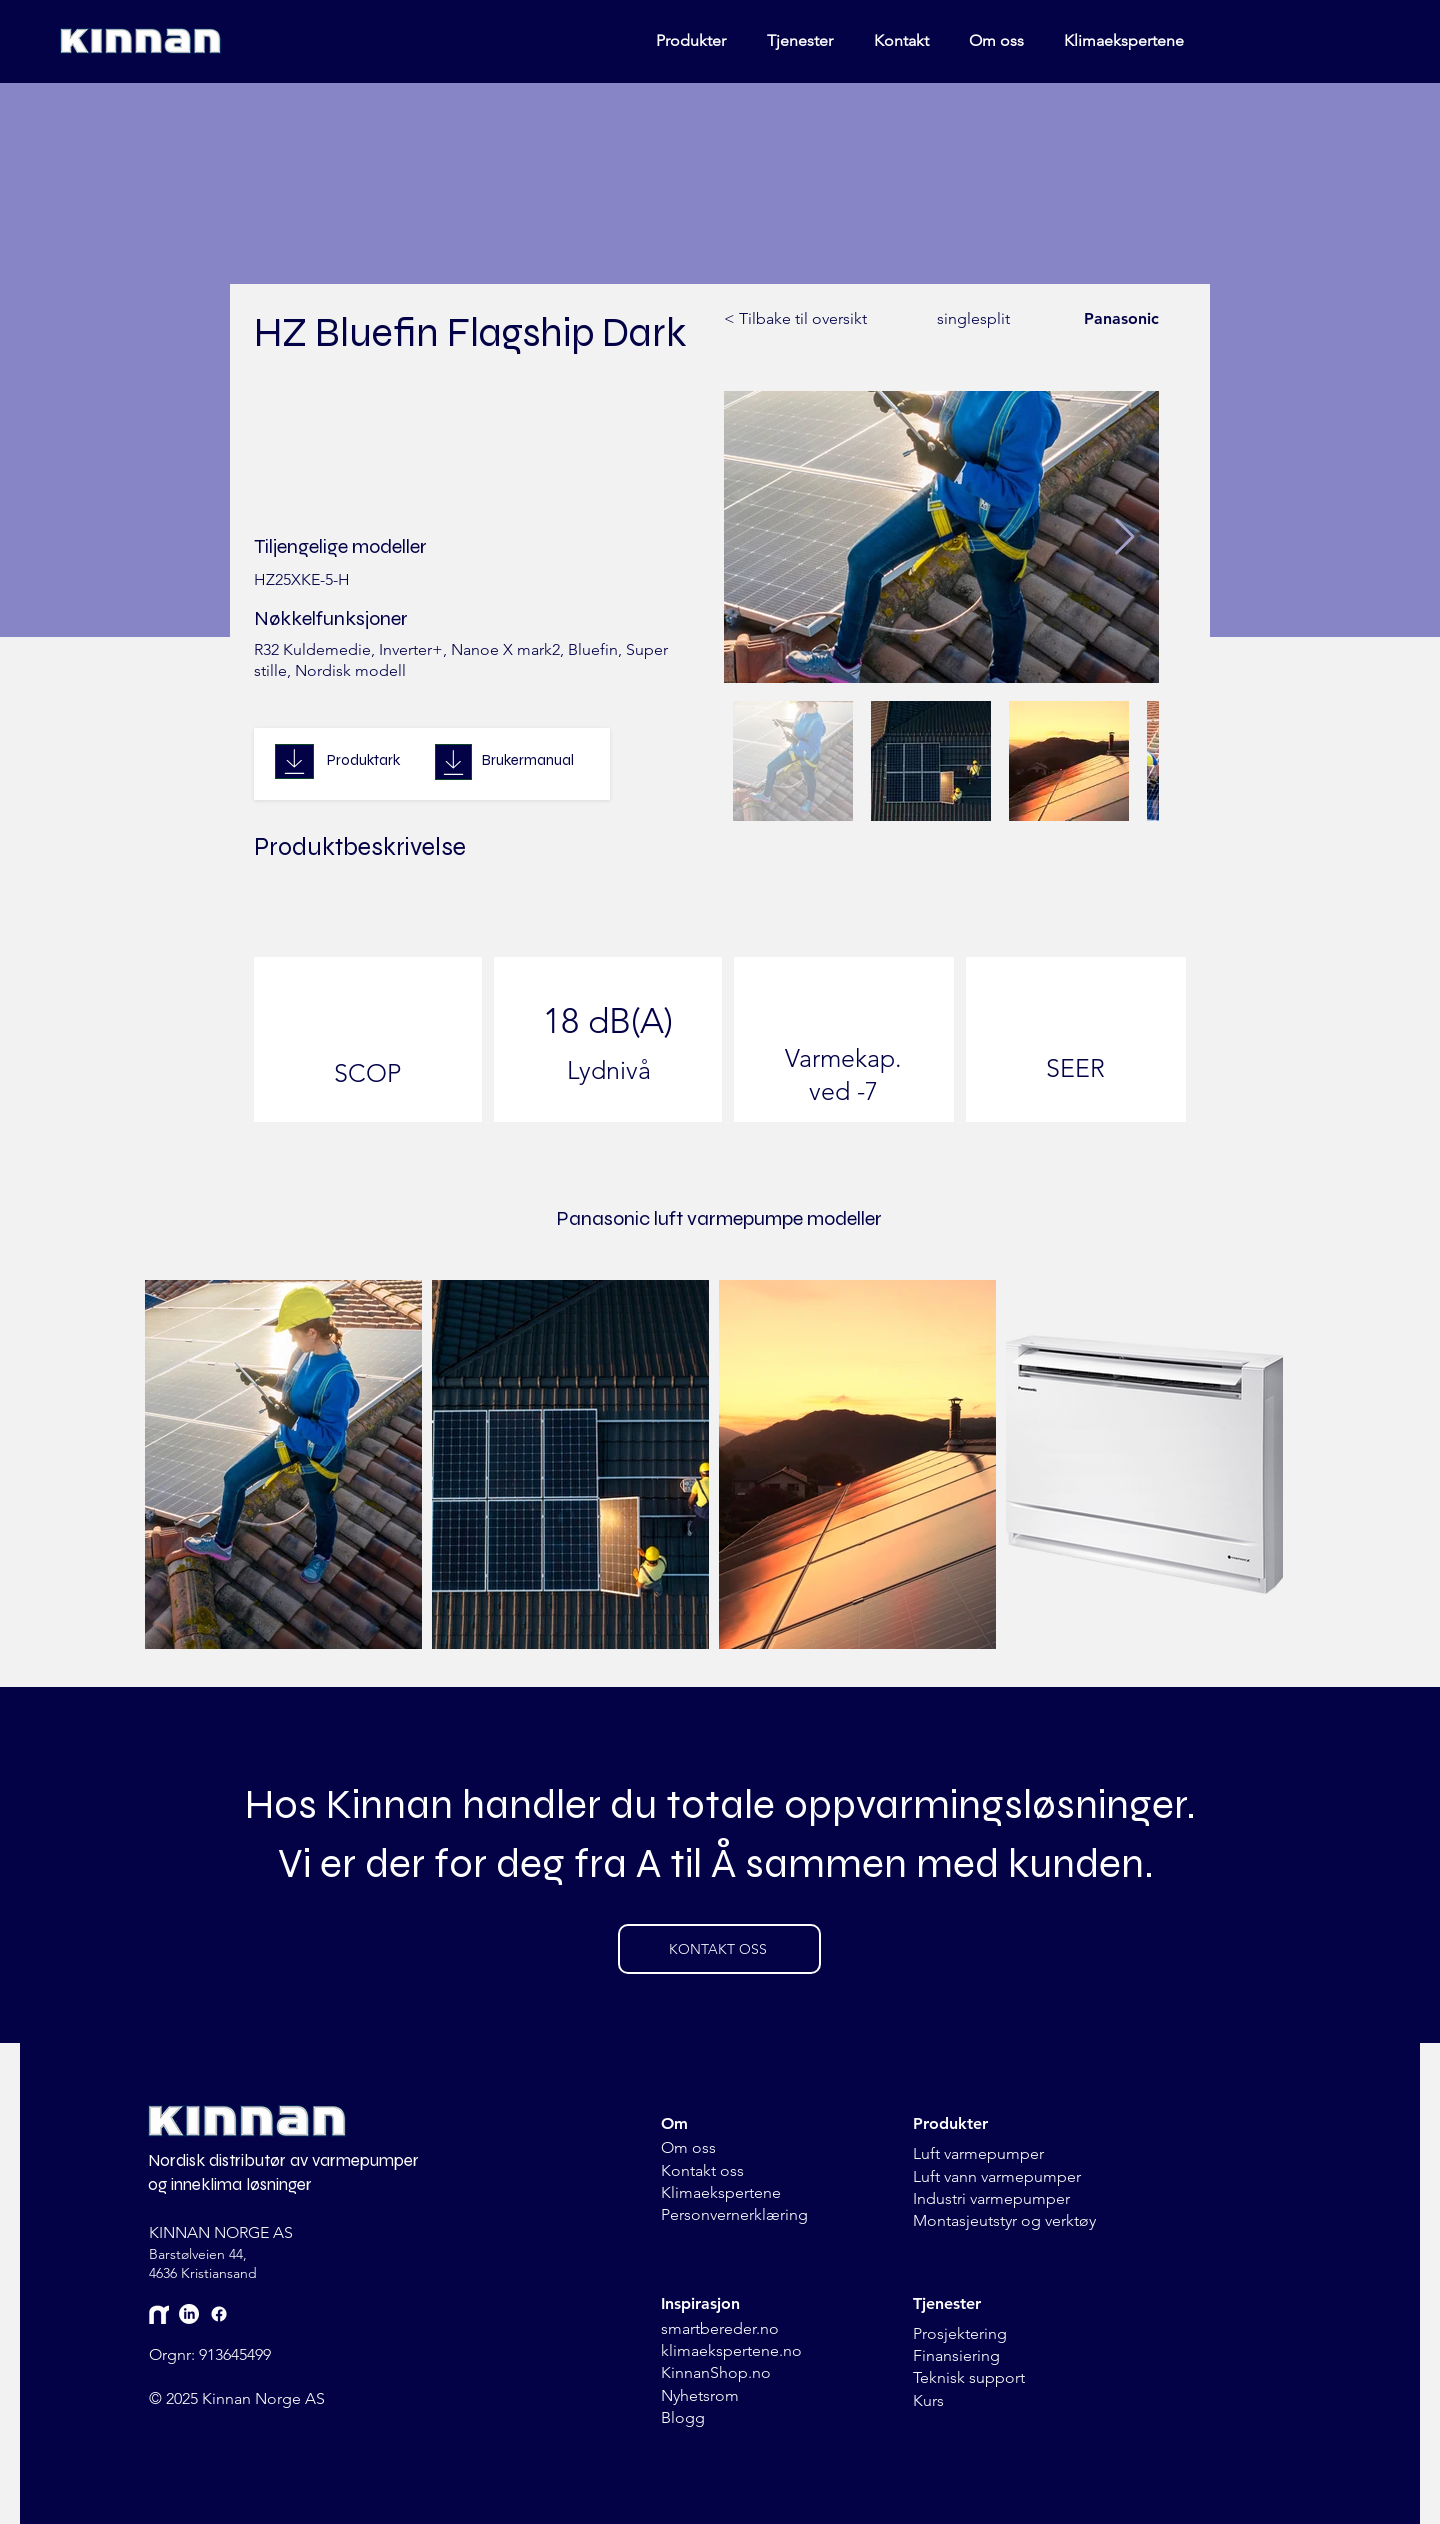 Image resolution: width=1440 pixels, height=2524 pixels. What do you see at coordinates (219, 2314) in the screenshot?
I see `[Facebook]` at bounding box center [219, 2314].